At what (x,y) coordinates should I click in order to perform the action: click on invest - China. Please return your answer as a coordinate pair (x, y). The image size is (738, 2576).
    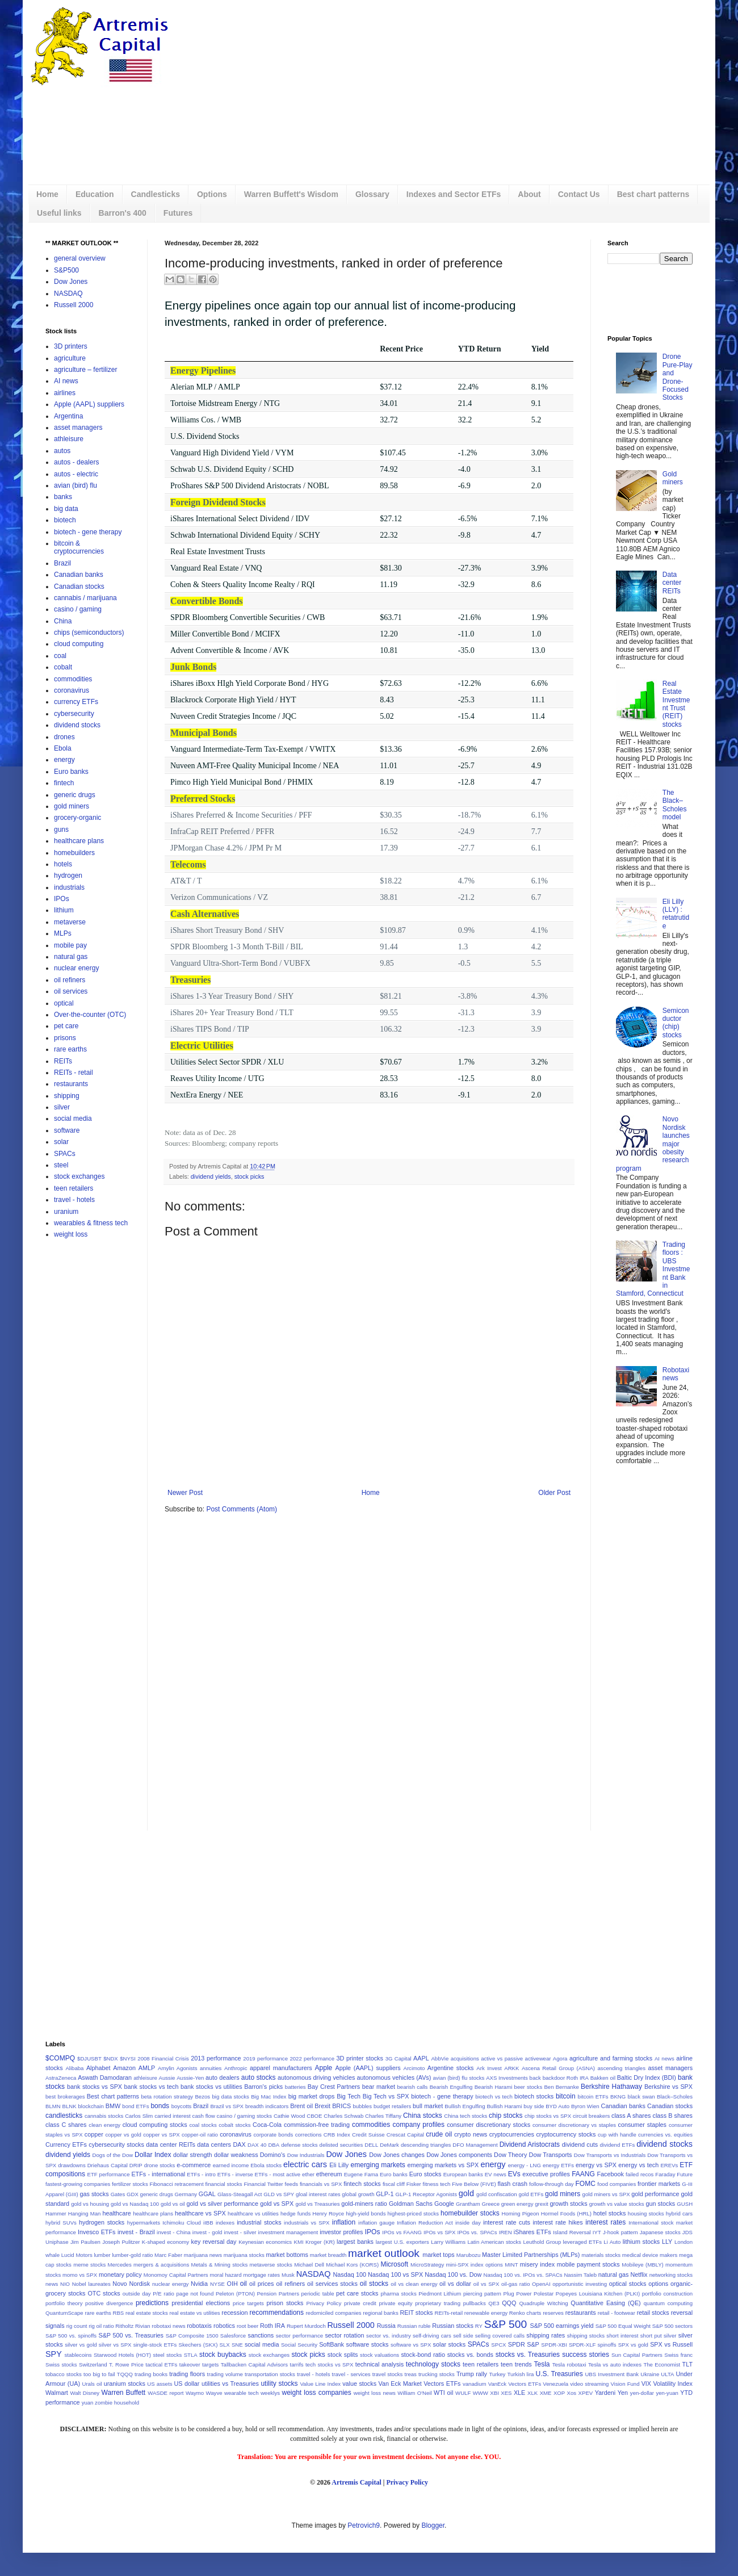
    Looking at the image, I should click on (174, 2232).